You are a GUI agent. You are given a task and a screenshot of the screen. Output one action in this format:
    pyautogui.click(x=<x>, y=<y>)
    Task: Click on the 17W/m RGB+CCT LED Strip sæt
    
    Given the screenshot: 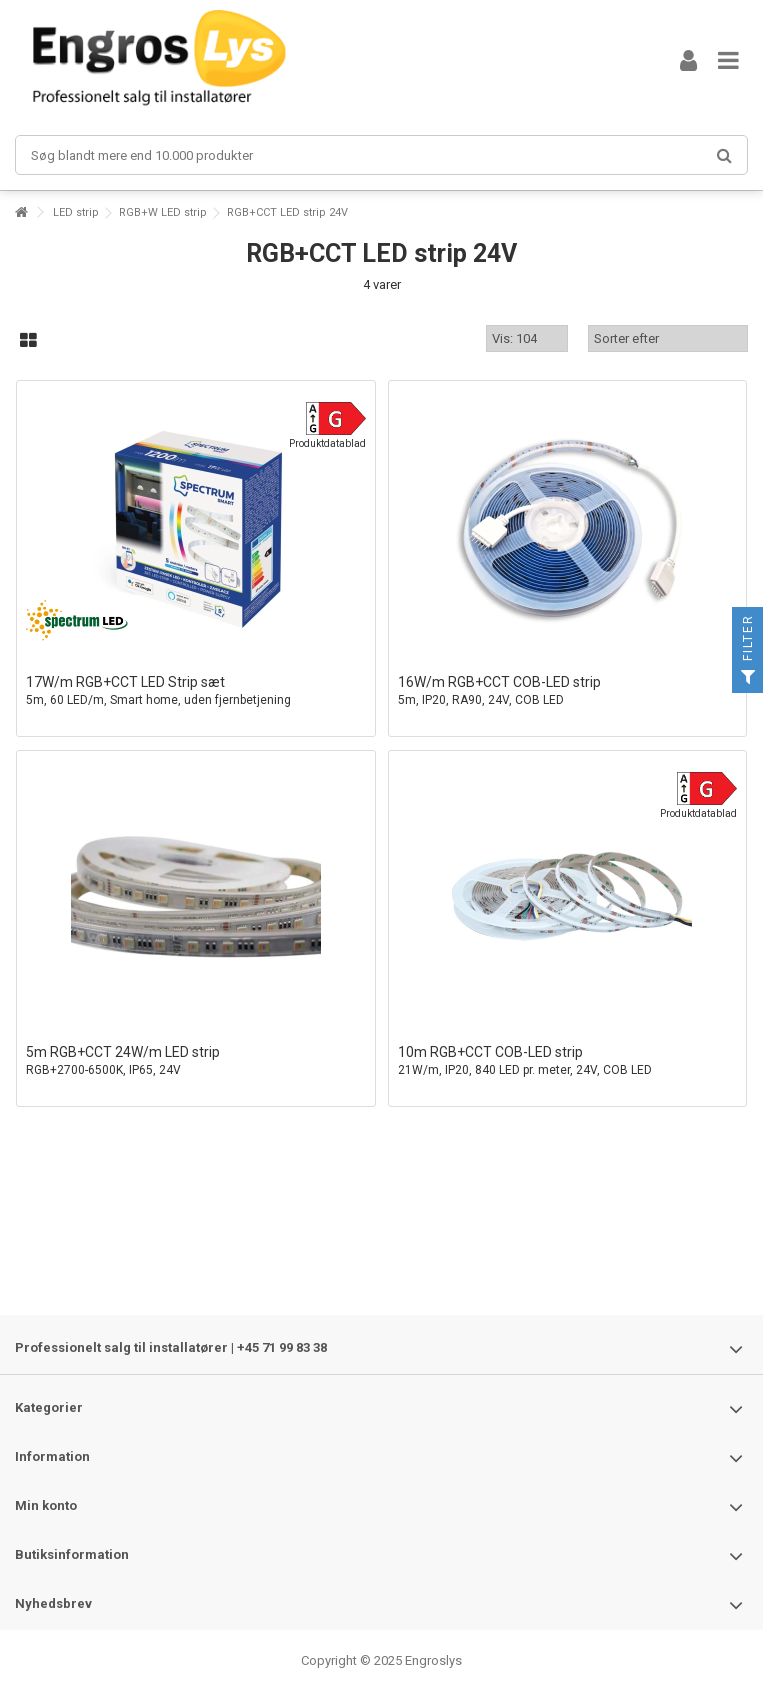 What is the action you would take?
    pyautogui.click(x=196, y=691)
    